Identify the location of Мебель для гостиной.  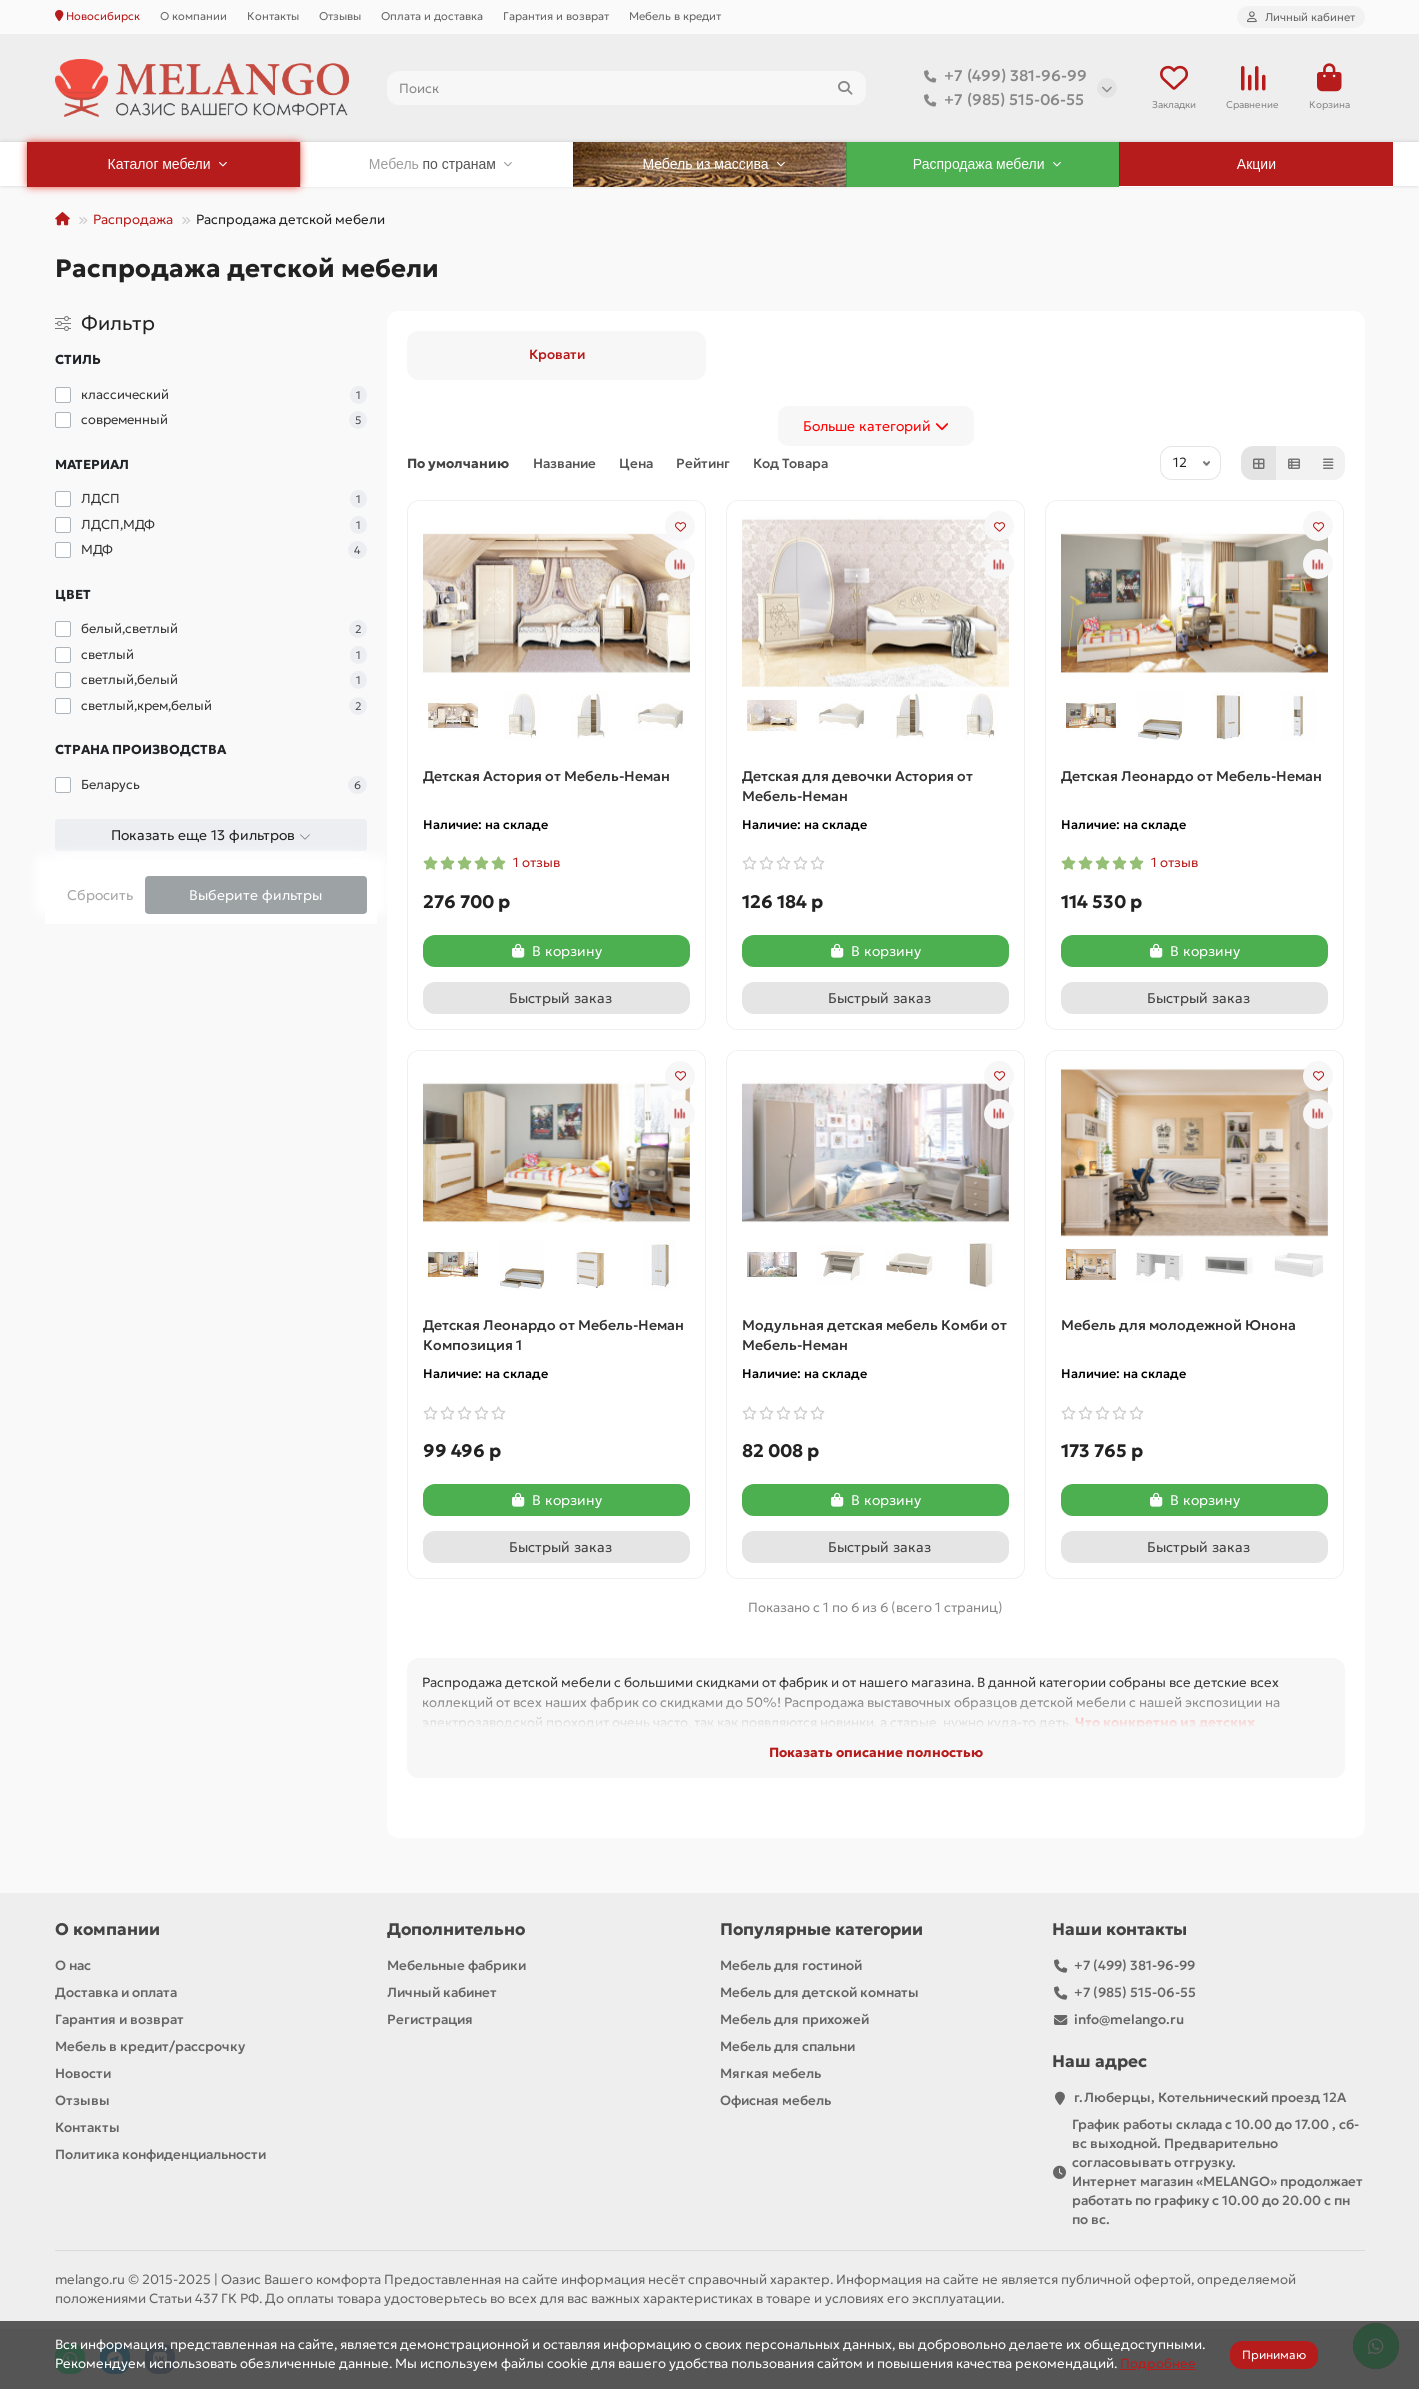
(791, 1965).